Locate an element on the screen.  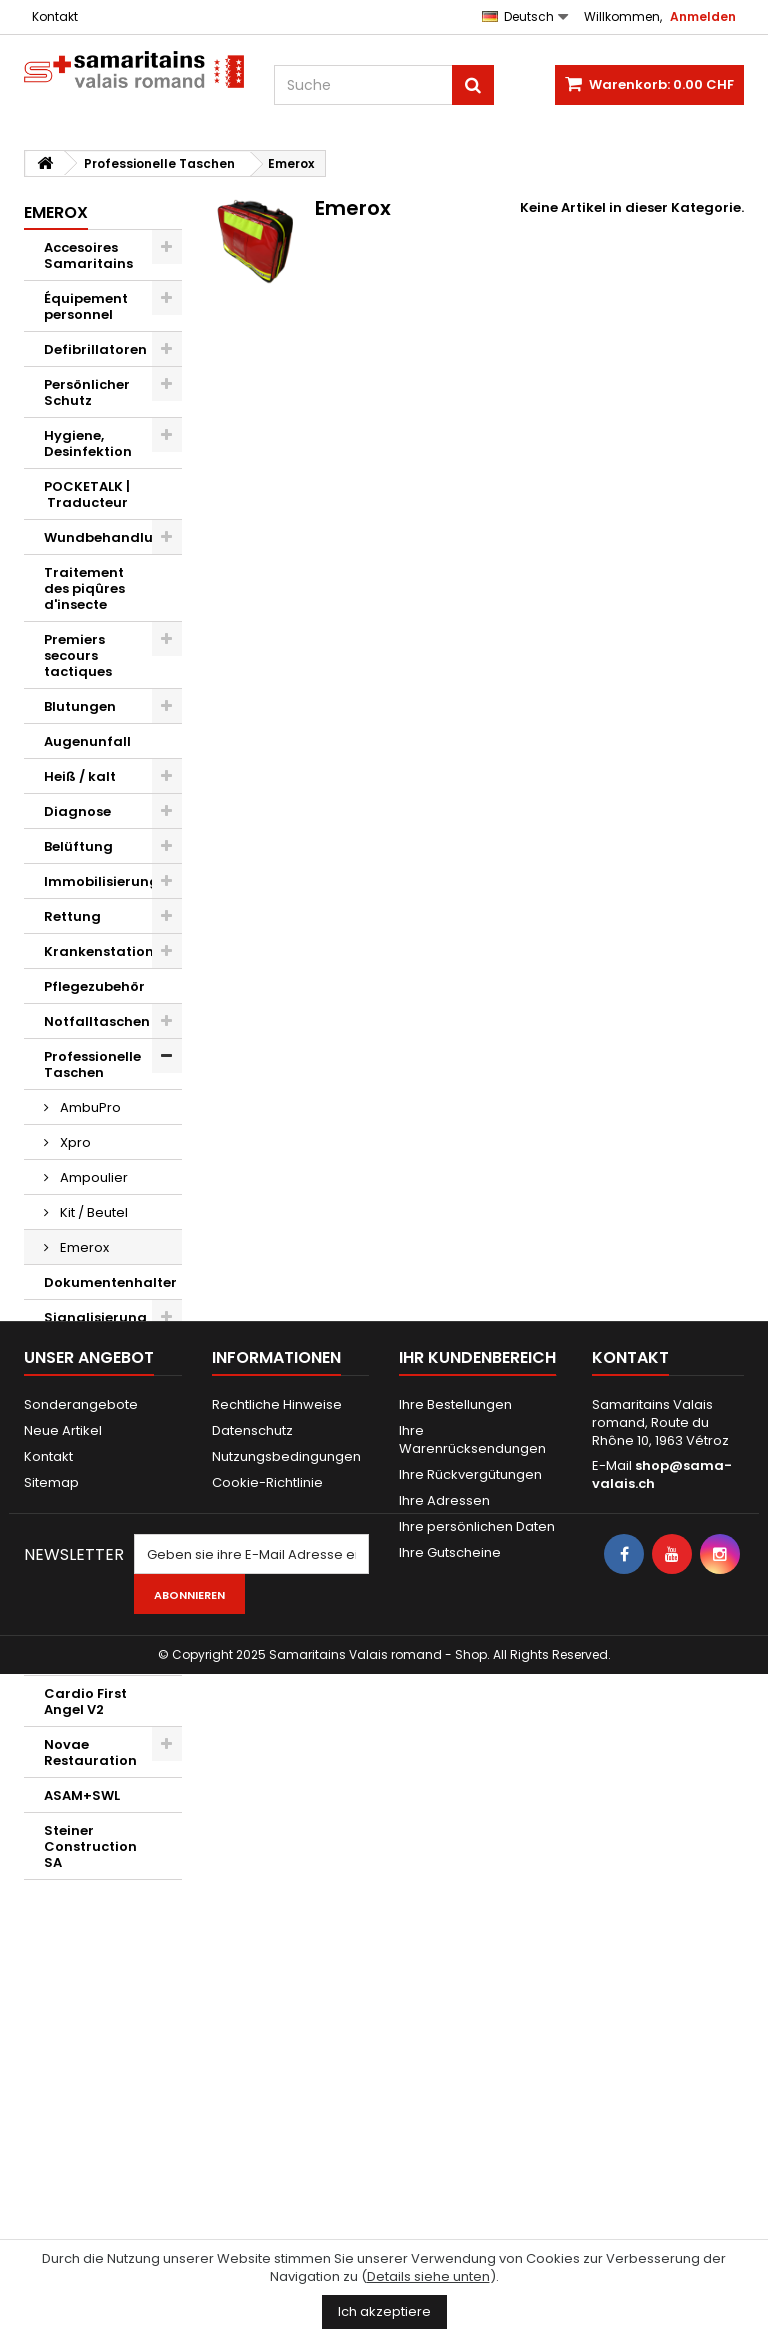
Emerox is located at coordinates (83, 1247).